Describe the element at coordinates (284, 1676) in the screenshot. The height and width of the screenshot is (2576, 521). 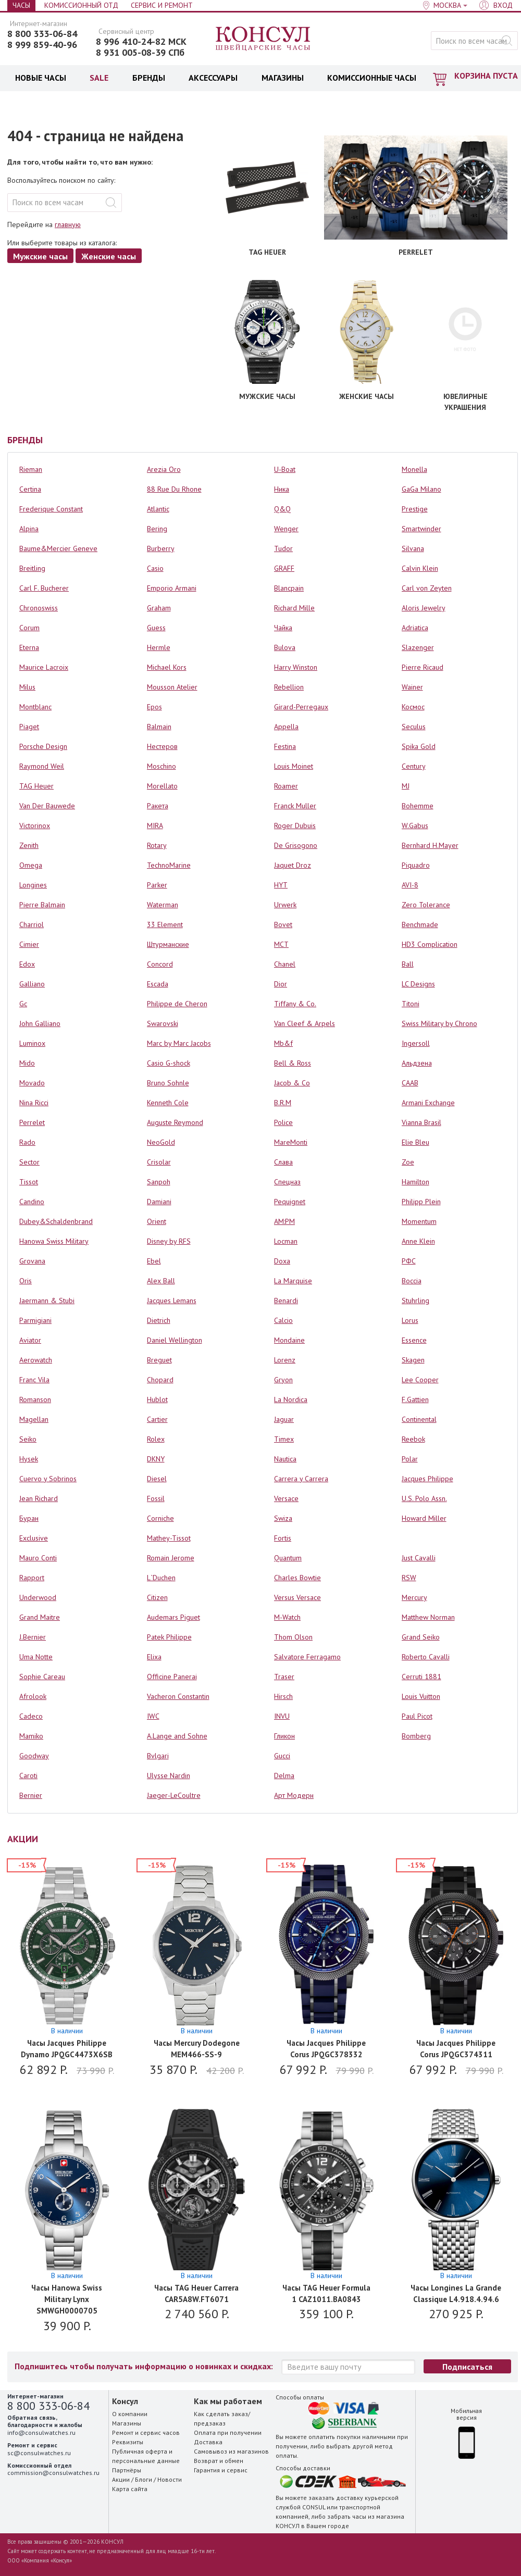
I see `Traser` at that location.